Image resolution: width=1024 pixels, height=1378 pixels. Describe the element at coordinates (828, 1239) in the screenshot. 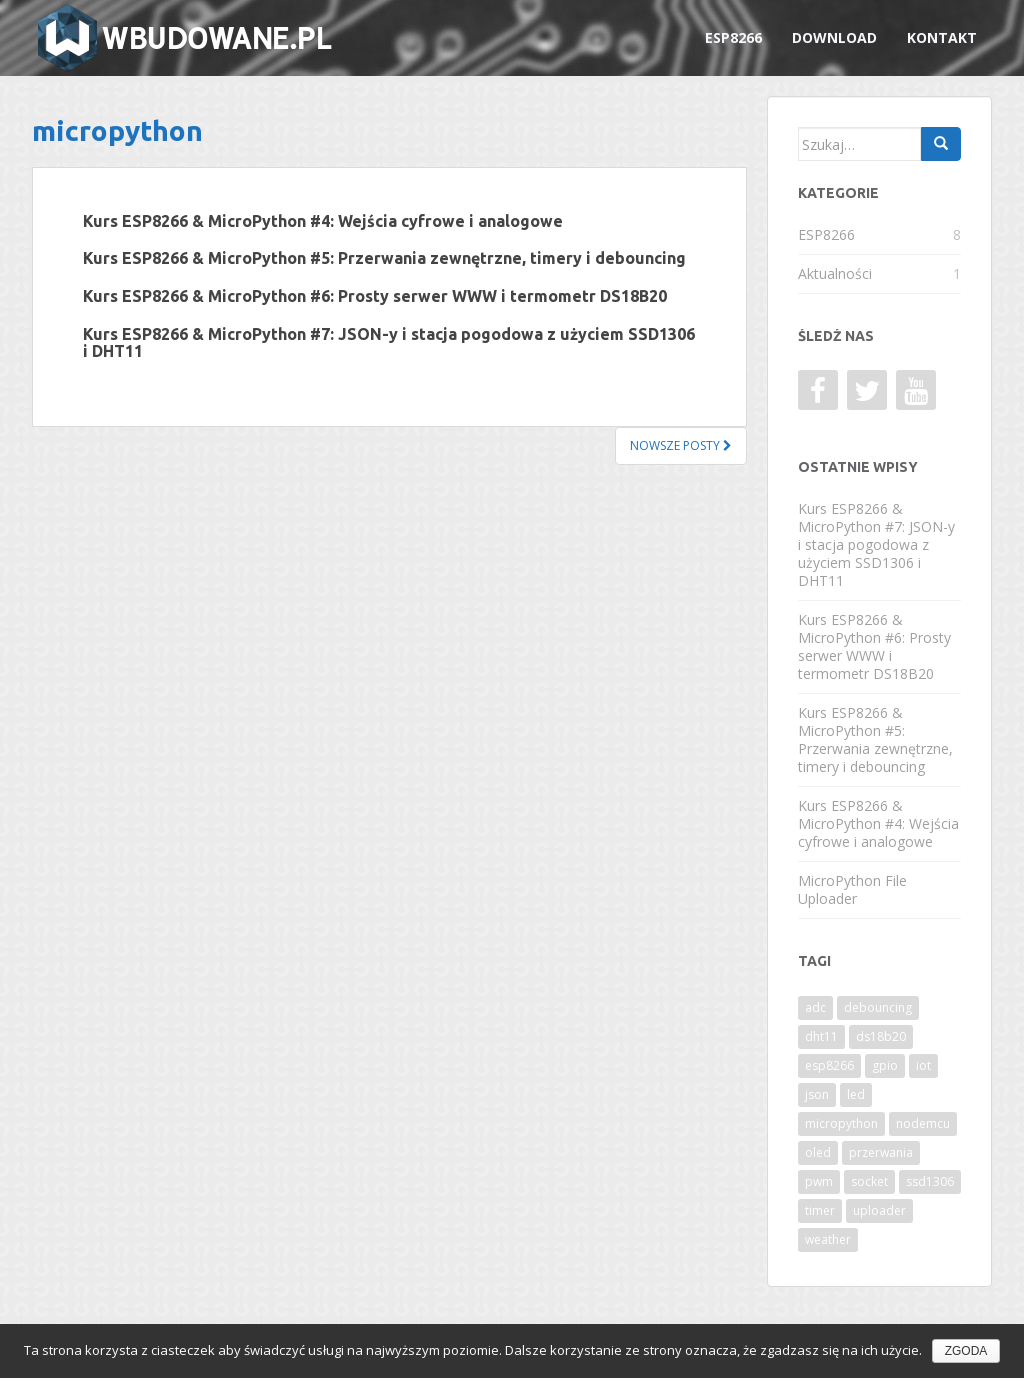

I see `weather [weather (1 element)]` at that location.